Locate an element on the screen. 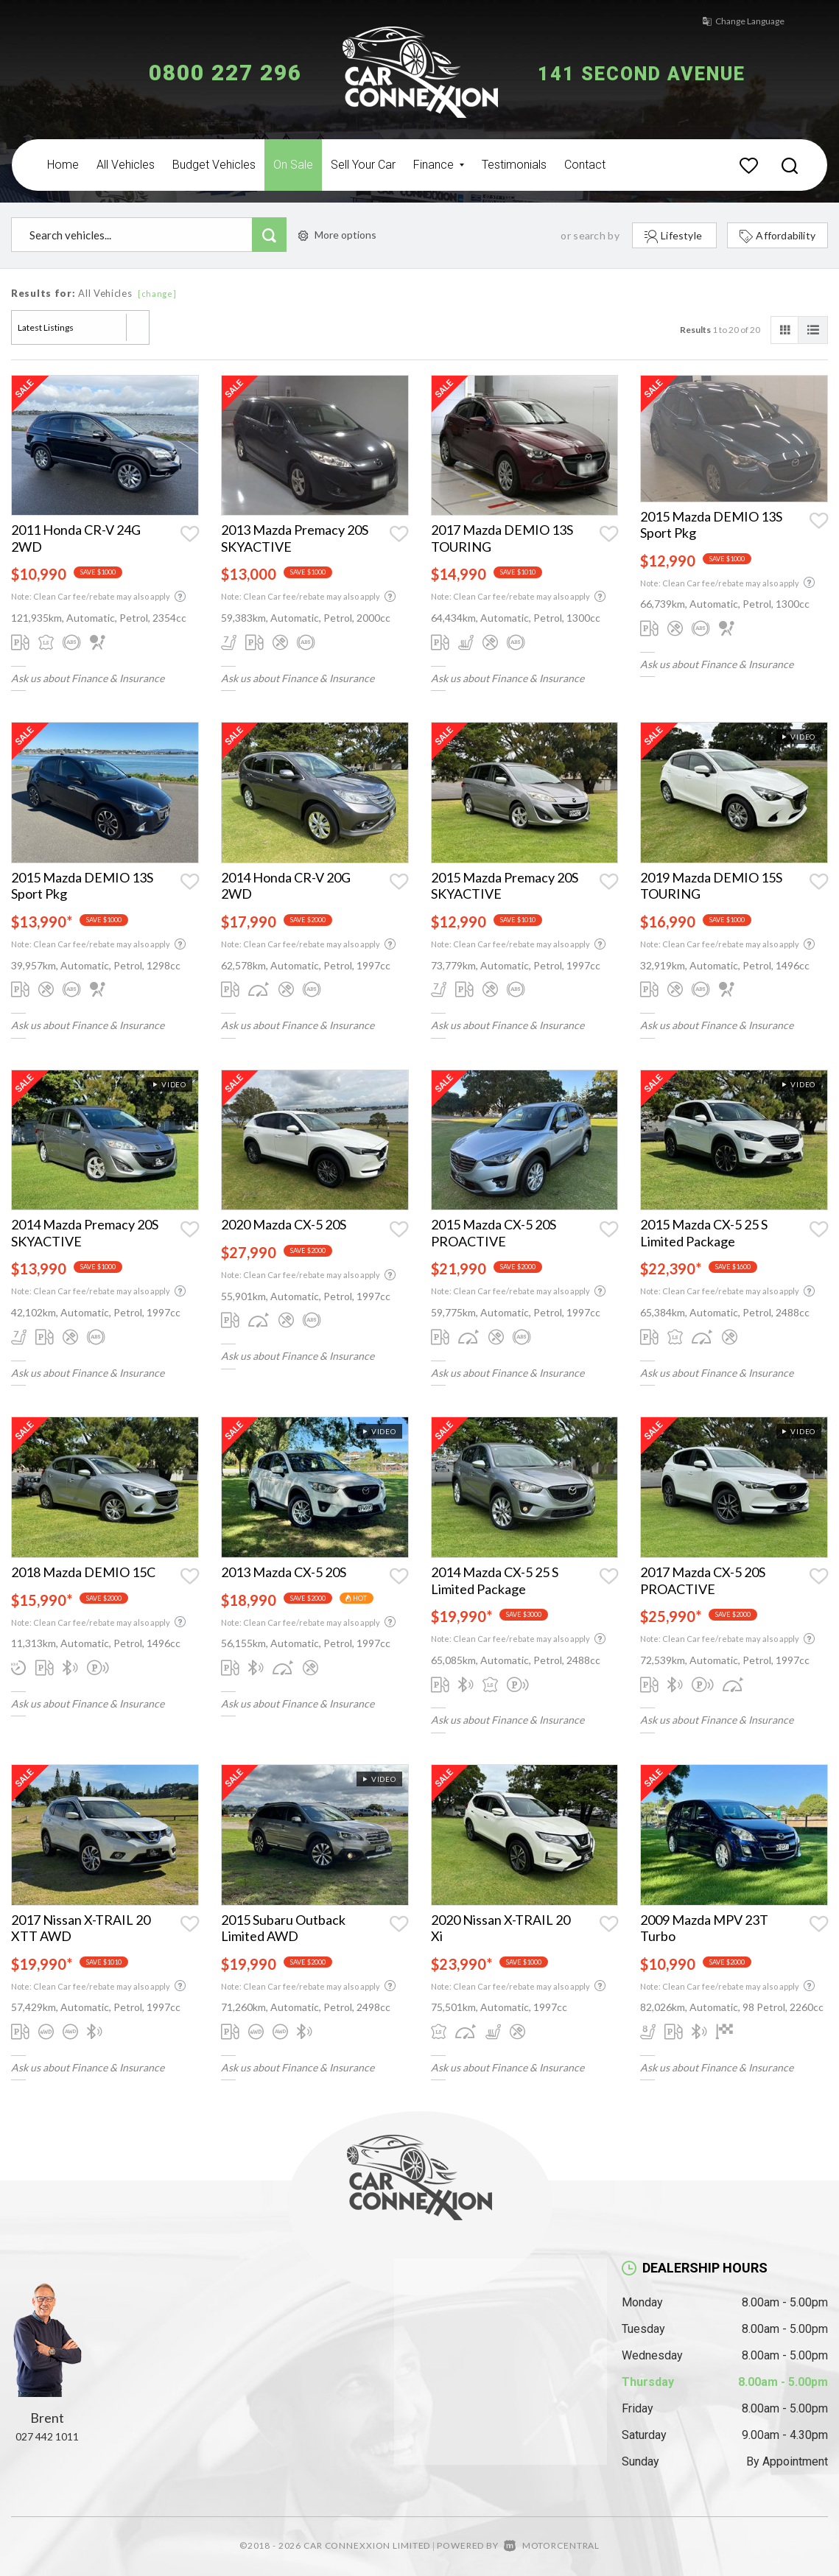 This screenshot has height=2576, width=839. Change Language is located at coordinates (729, 21).